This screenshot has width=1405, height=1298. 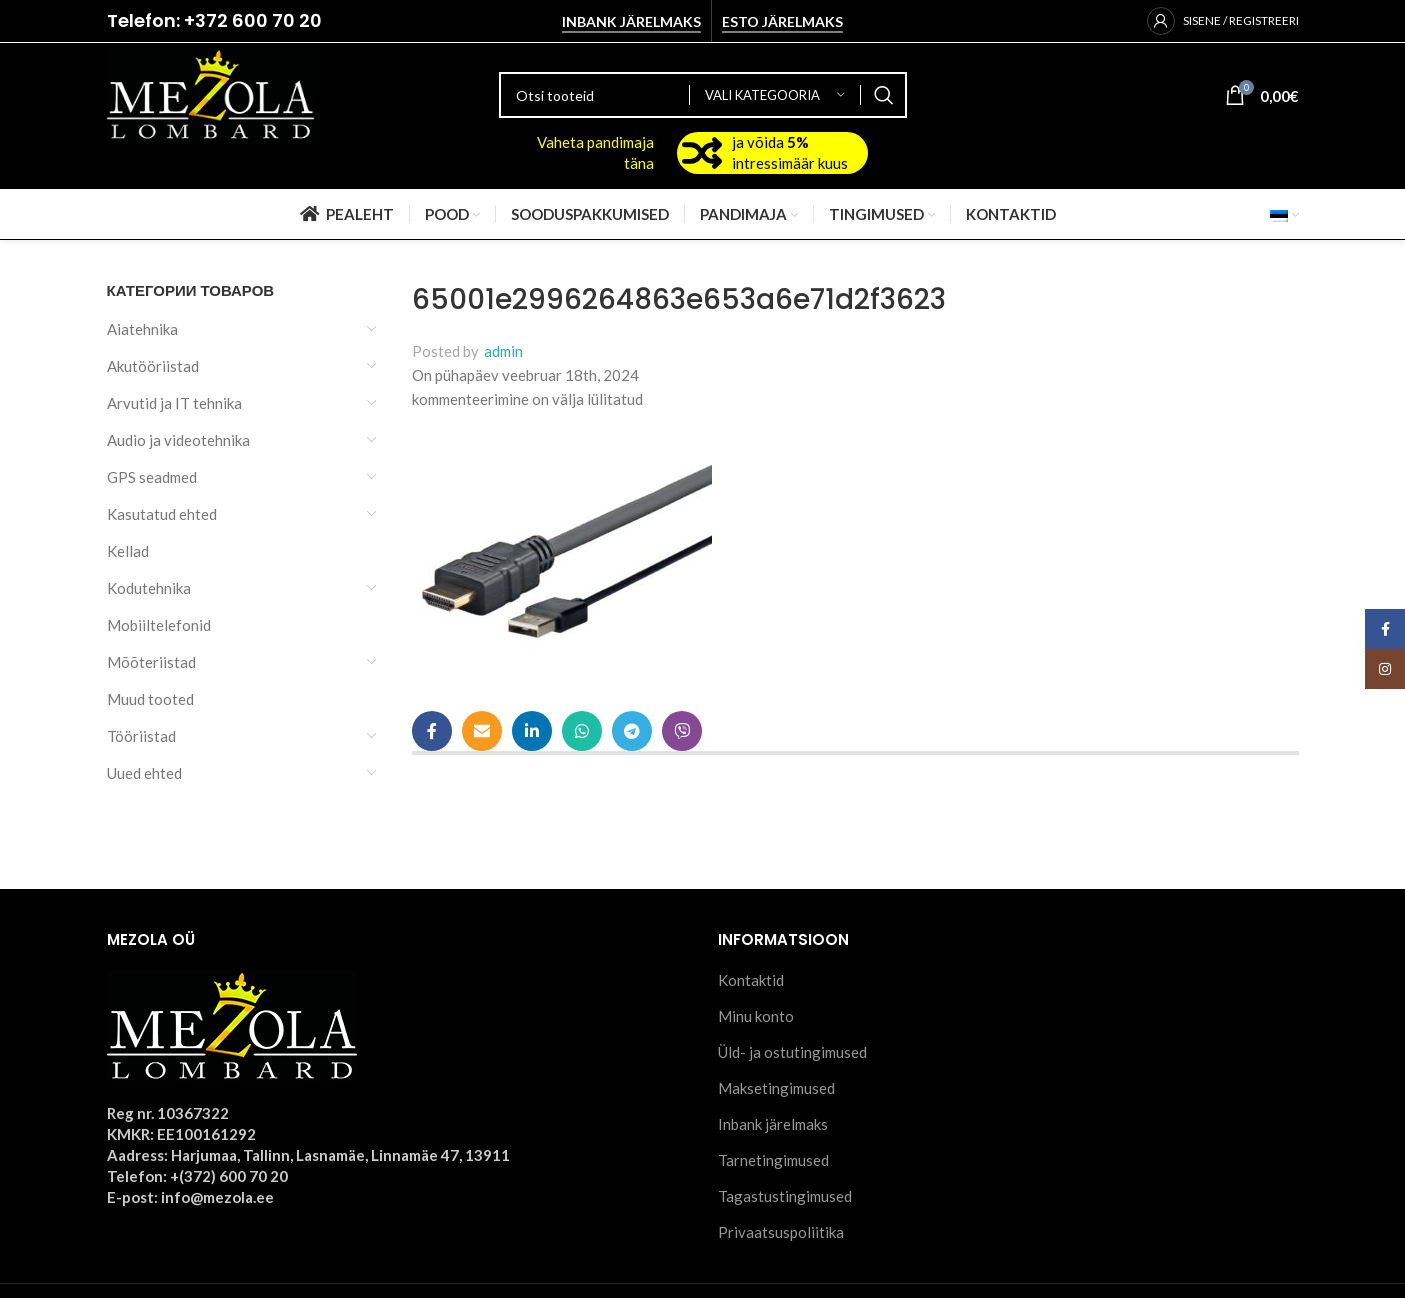 I want to click on Minu konto, so click(x=756, y=1016).